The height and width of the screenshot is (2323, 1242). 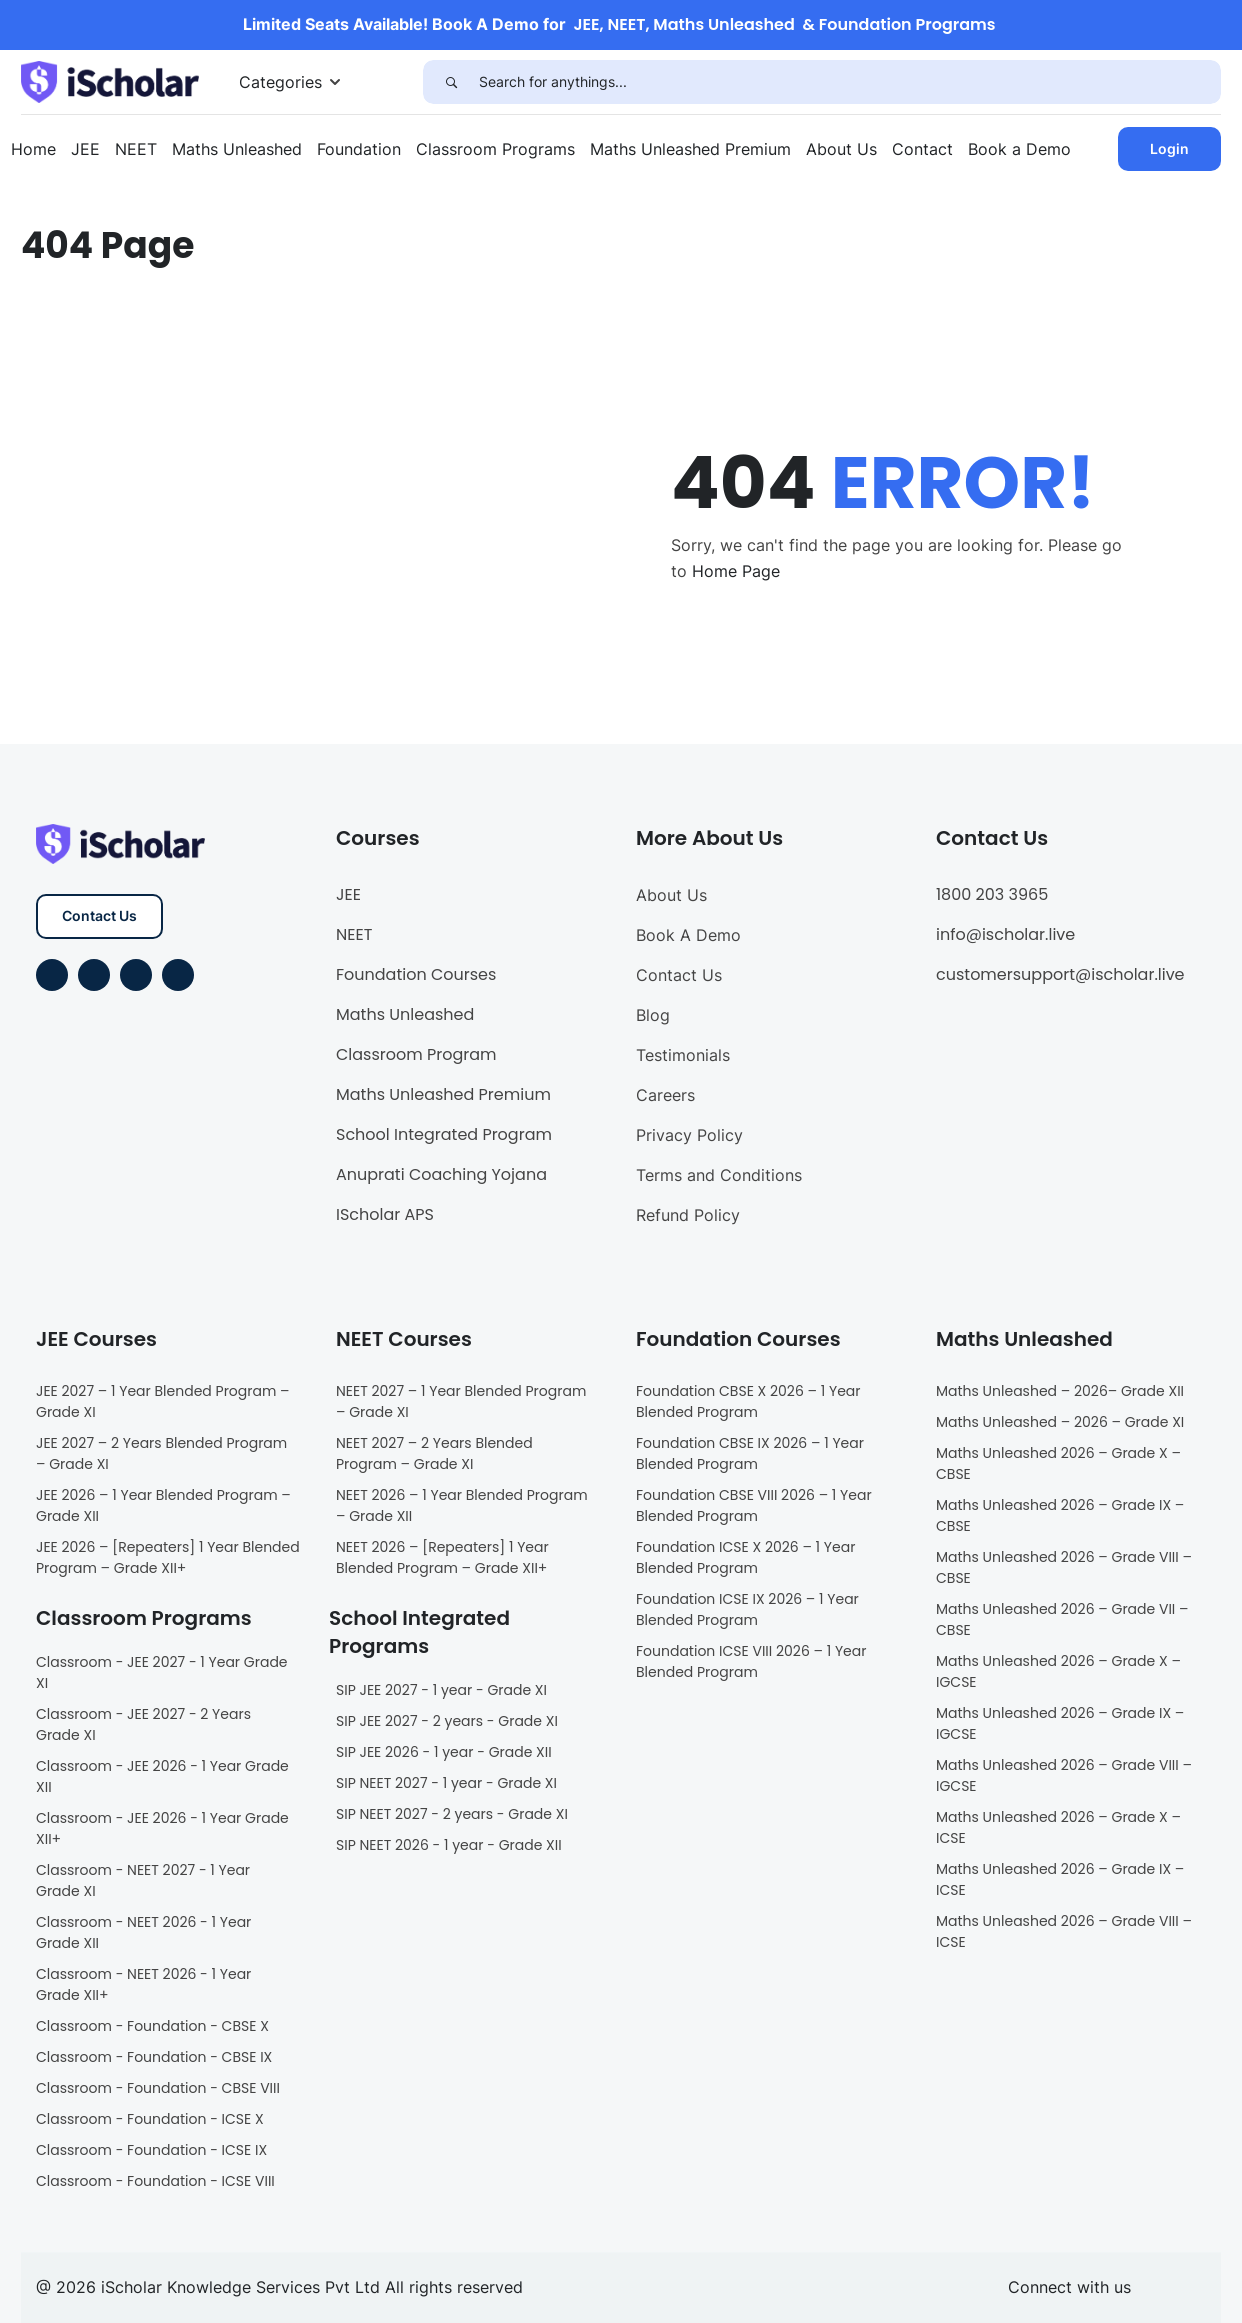 What do you see at coordinates (1064, 1775) in the screenshot?
I see `Maths Unleashed 2026 – Grade VIII – IGCSE` at bounding box center [1064, 1775].